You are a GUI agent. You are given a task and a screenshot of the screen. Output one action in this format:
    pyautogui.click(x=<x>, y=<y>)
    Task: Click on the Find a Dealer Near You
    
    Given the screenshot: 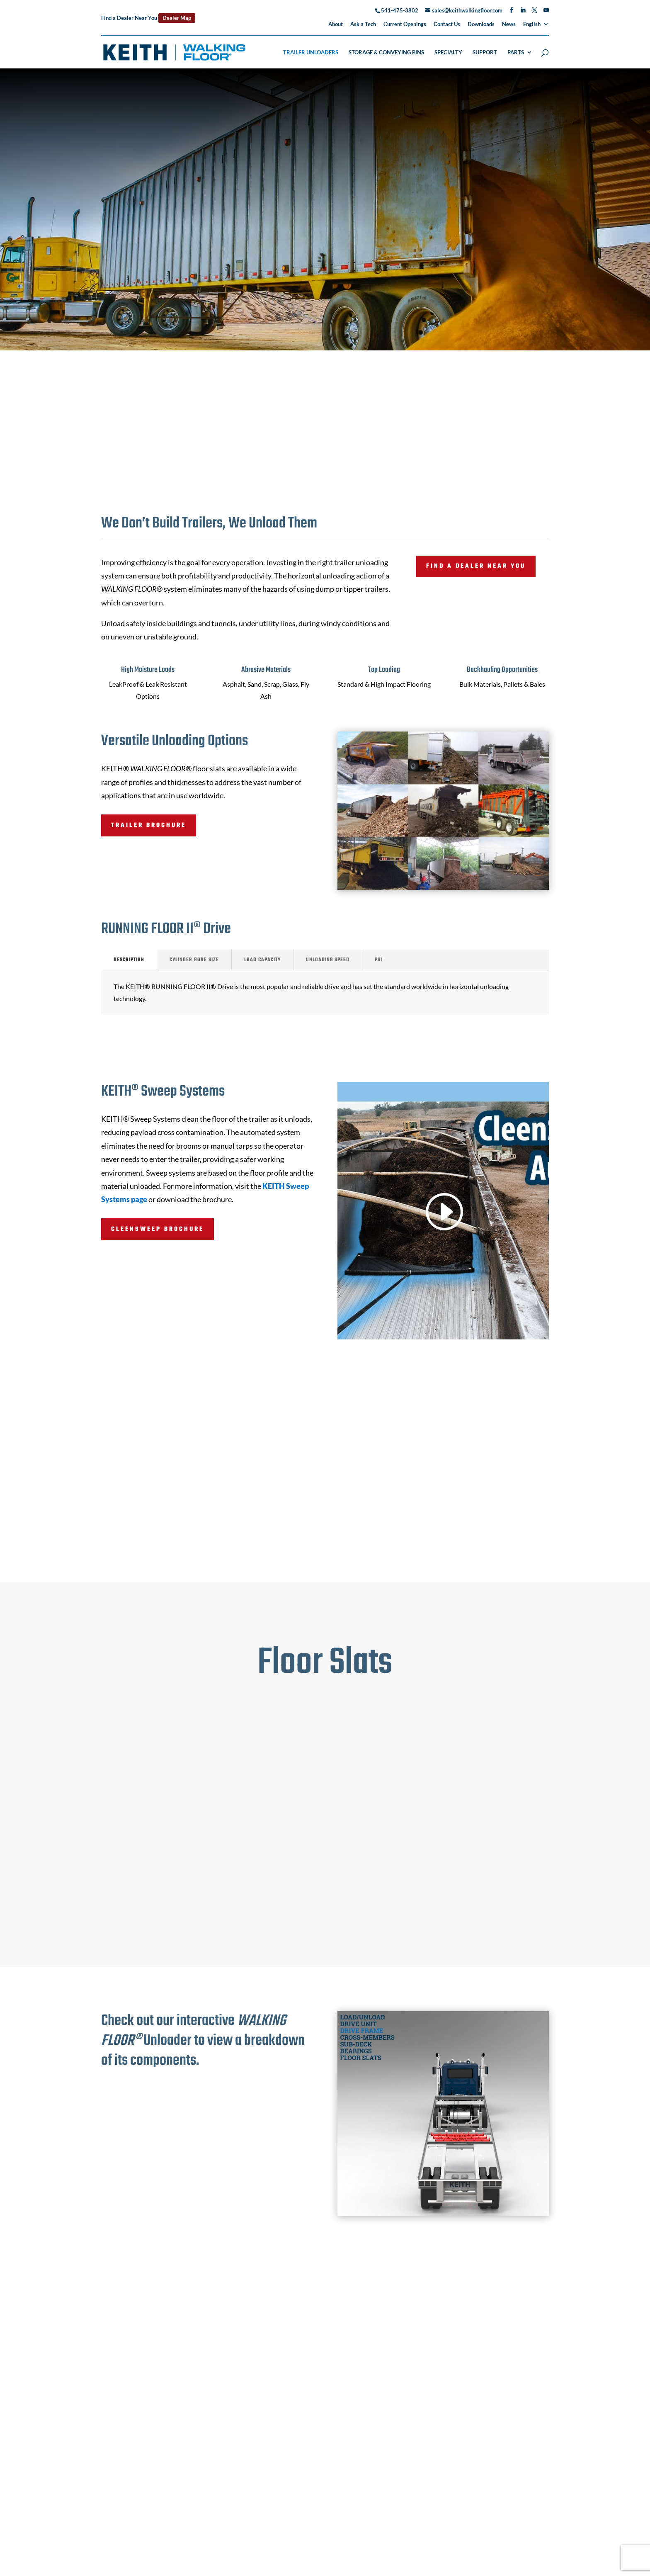 What is the action you would take?
    pyautogui.click(x=476, y=566)
    